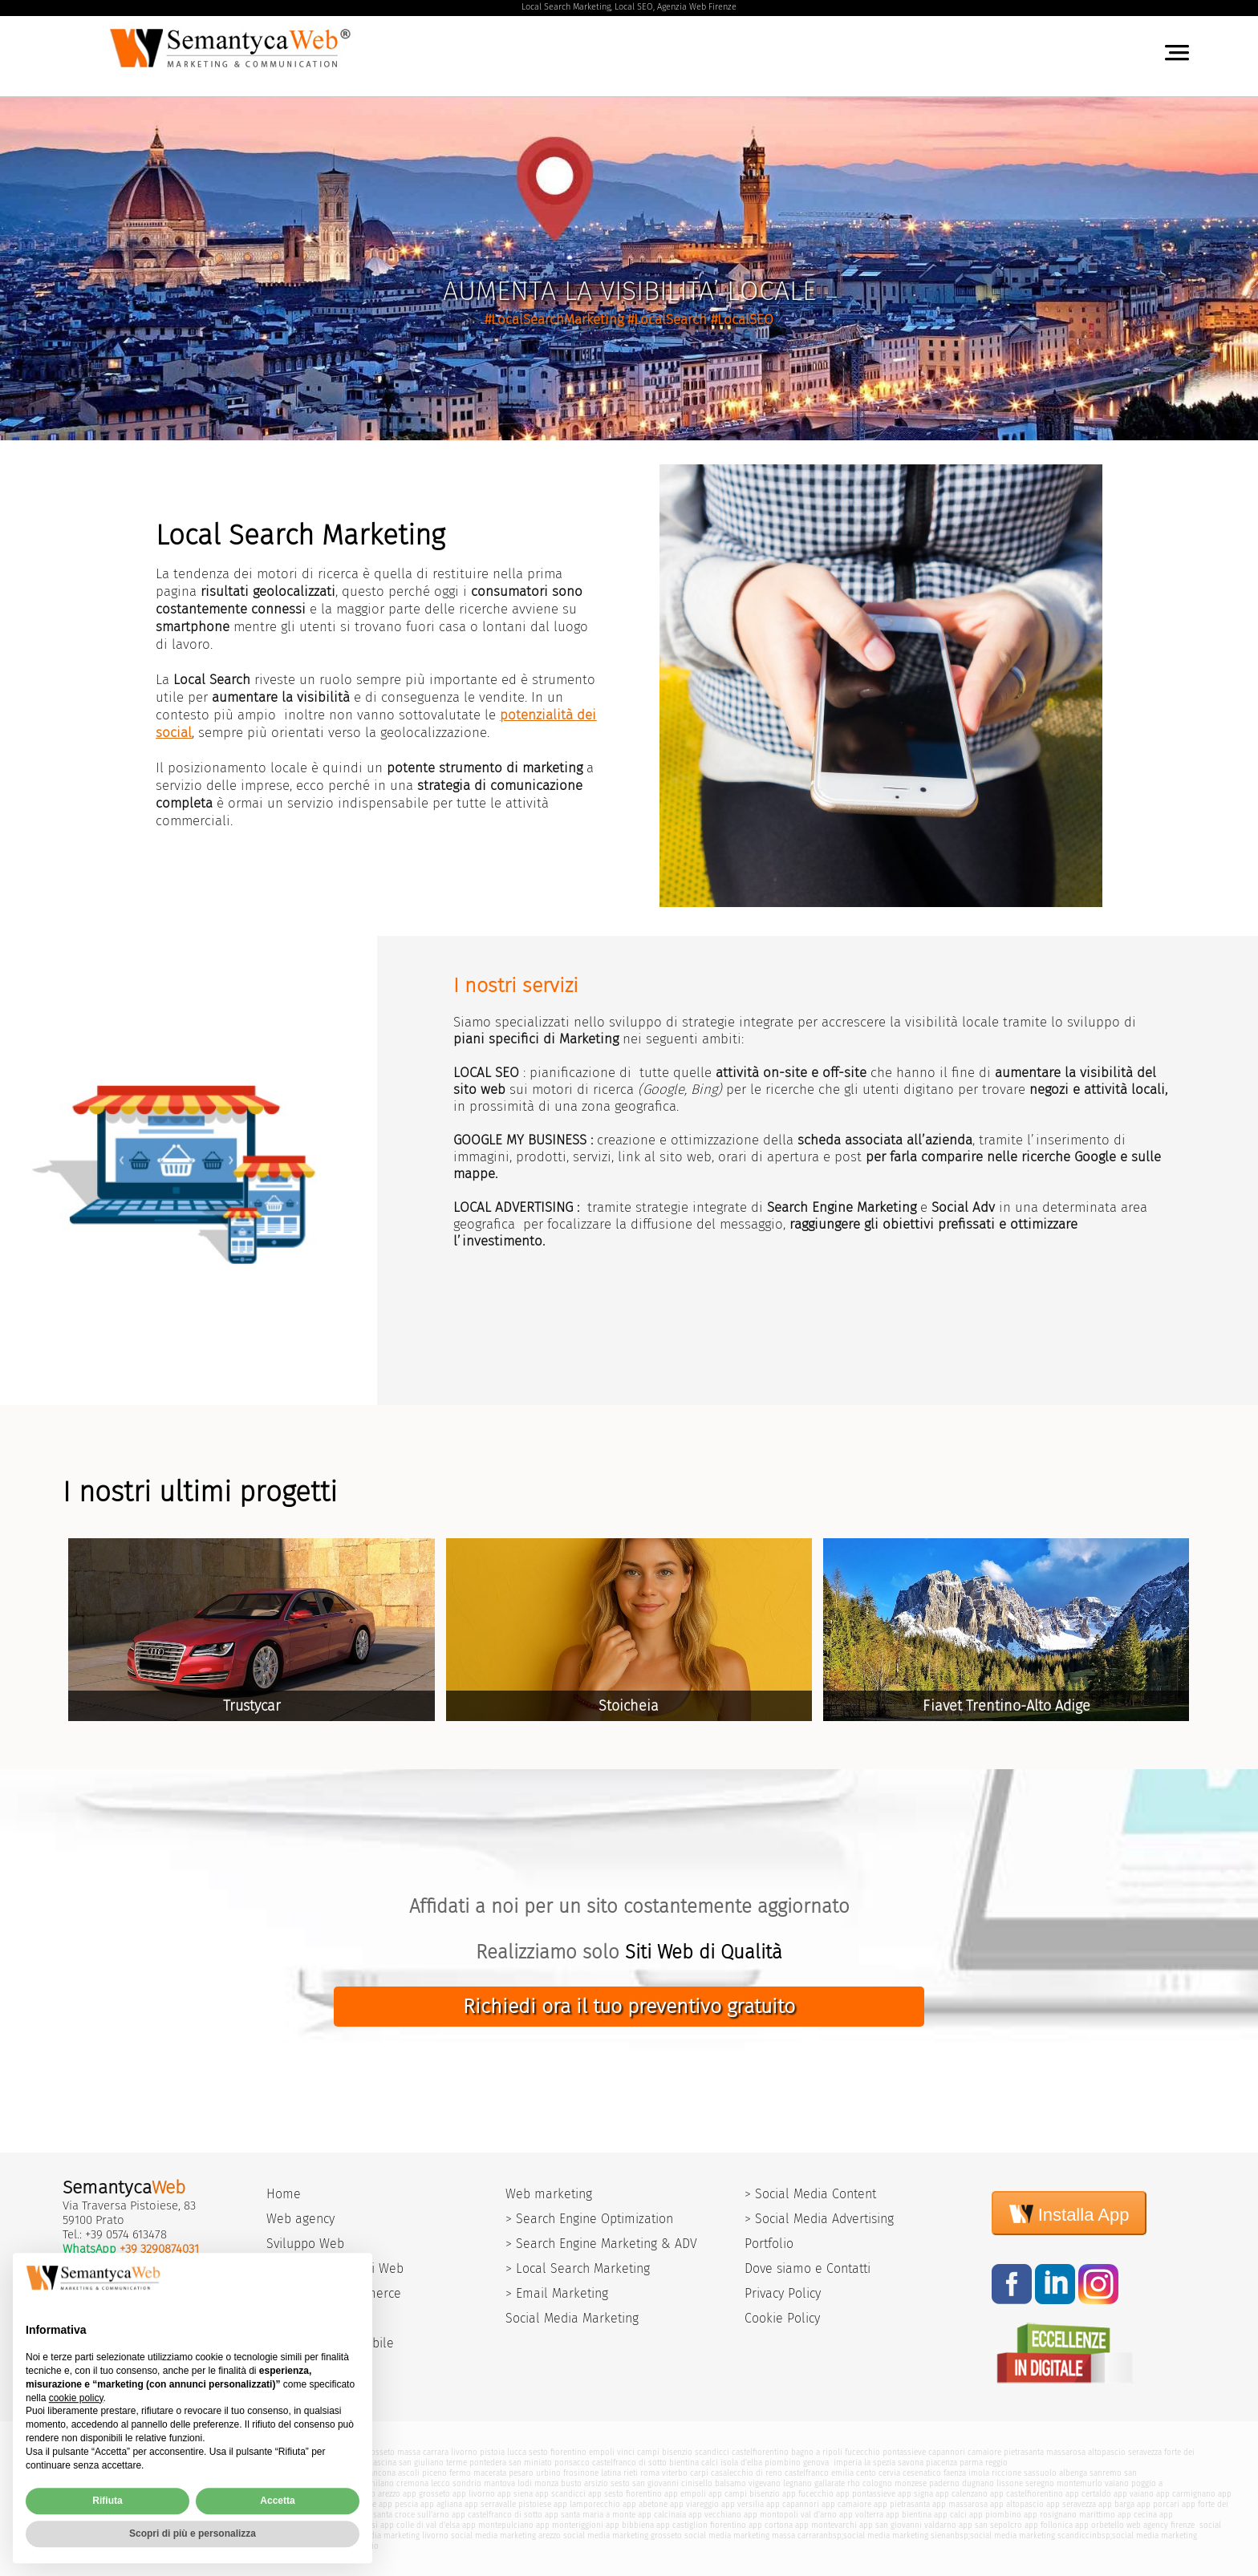  I want to click on app pietrasanta, so click(902, 2504).